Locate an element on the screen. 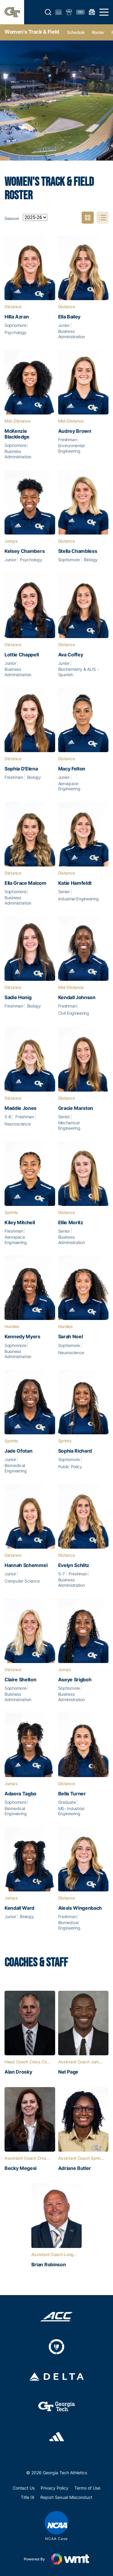 The image size is (113, 2576). Kendall Johnson is located at coordinates (77, 997).